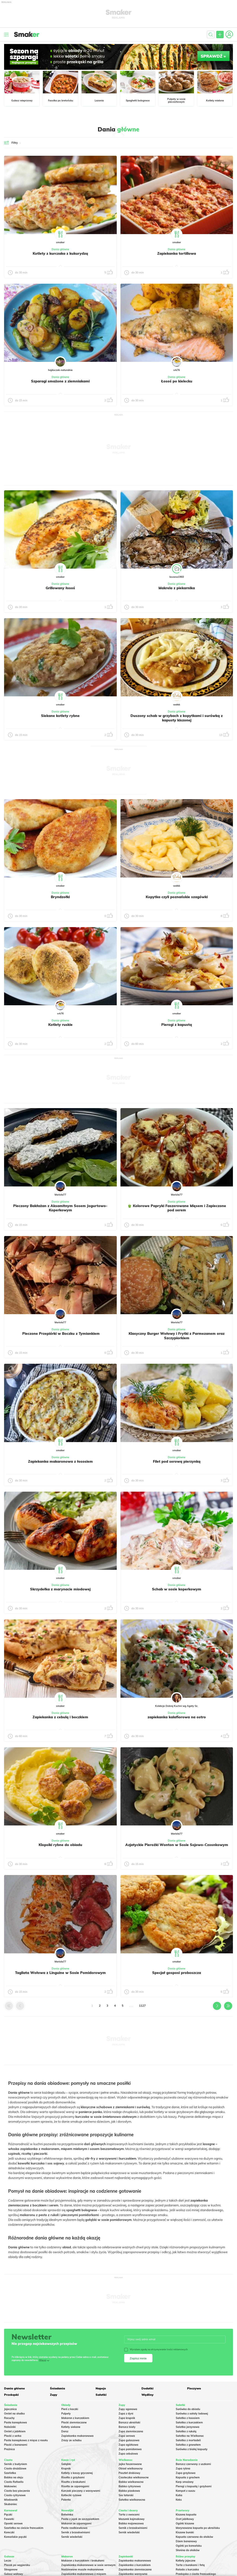 Image resolution: width=237 pixels, height=2576 pixels. Describe the element at coordinates (66, 2468) in the screenshot. I see `Krupnik` at that location.